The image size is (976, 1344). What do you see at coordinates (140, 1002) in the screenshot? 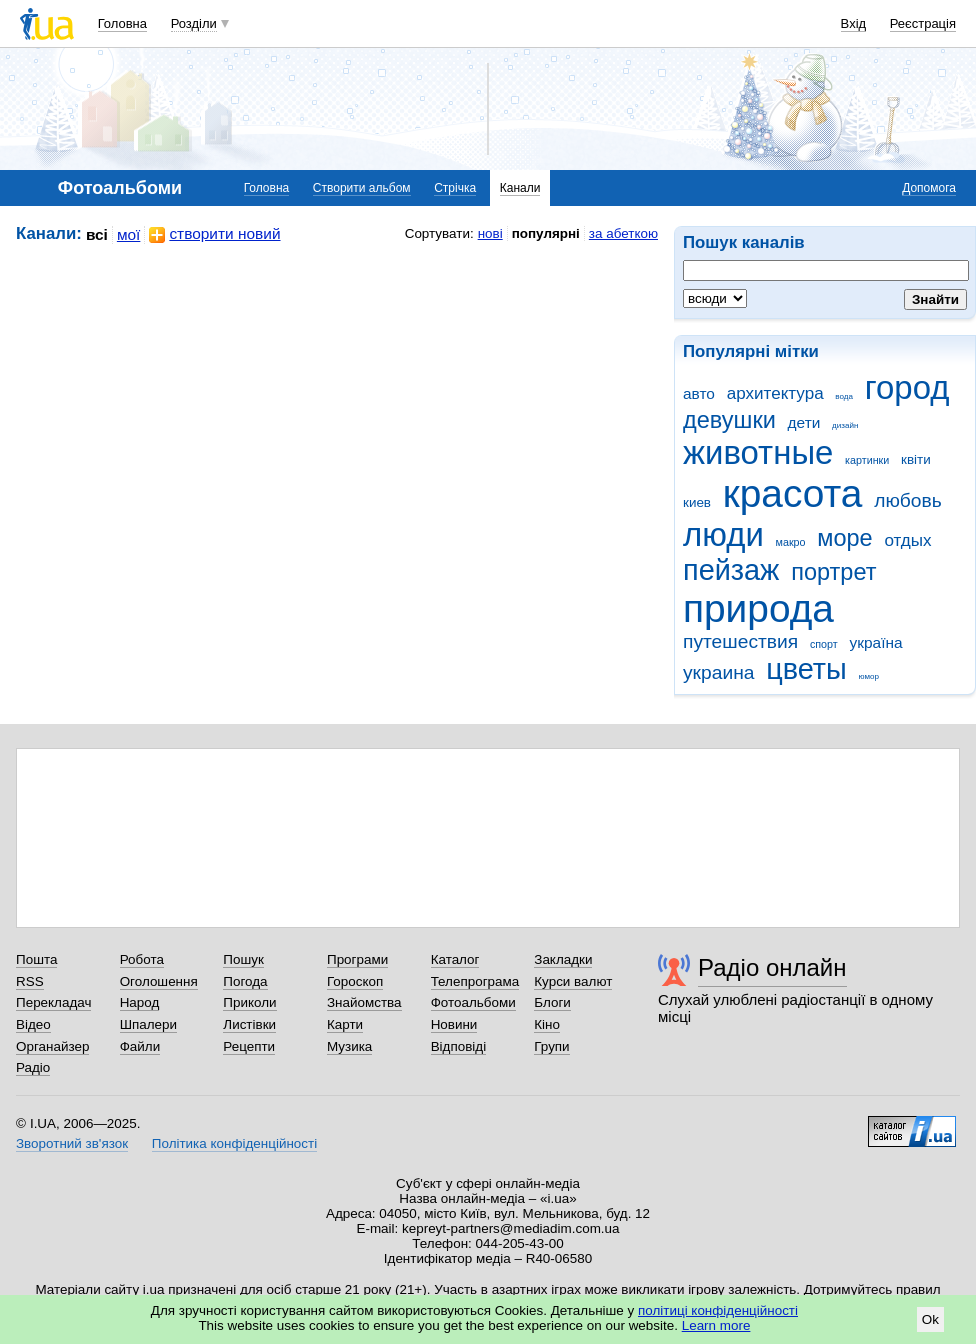
I see `Народ` at bounding box center [140, 1002].